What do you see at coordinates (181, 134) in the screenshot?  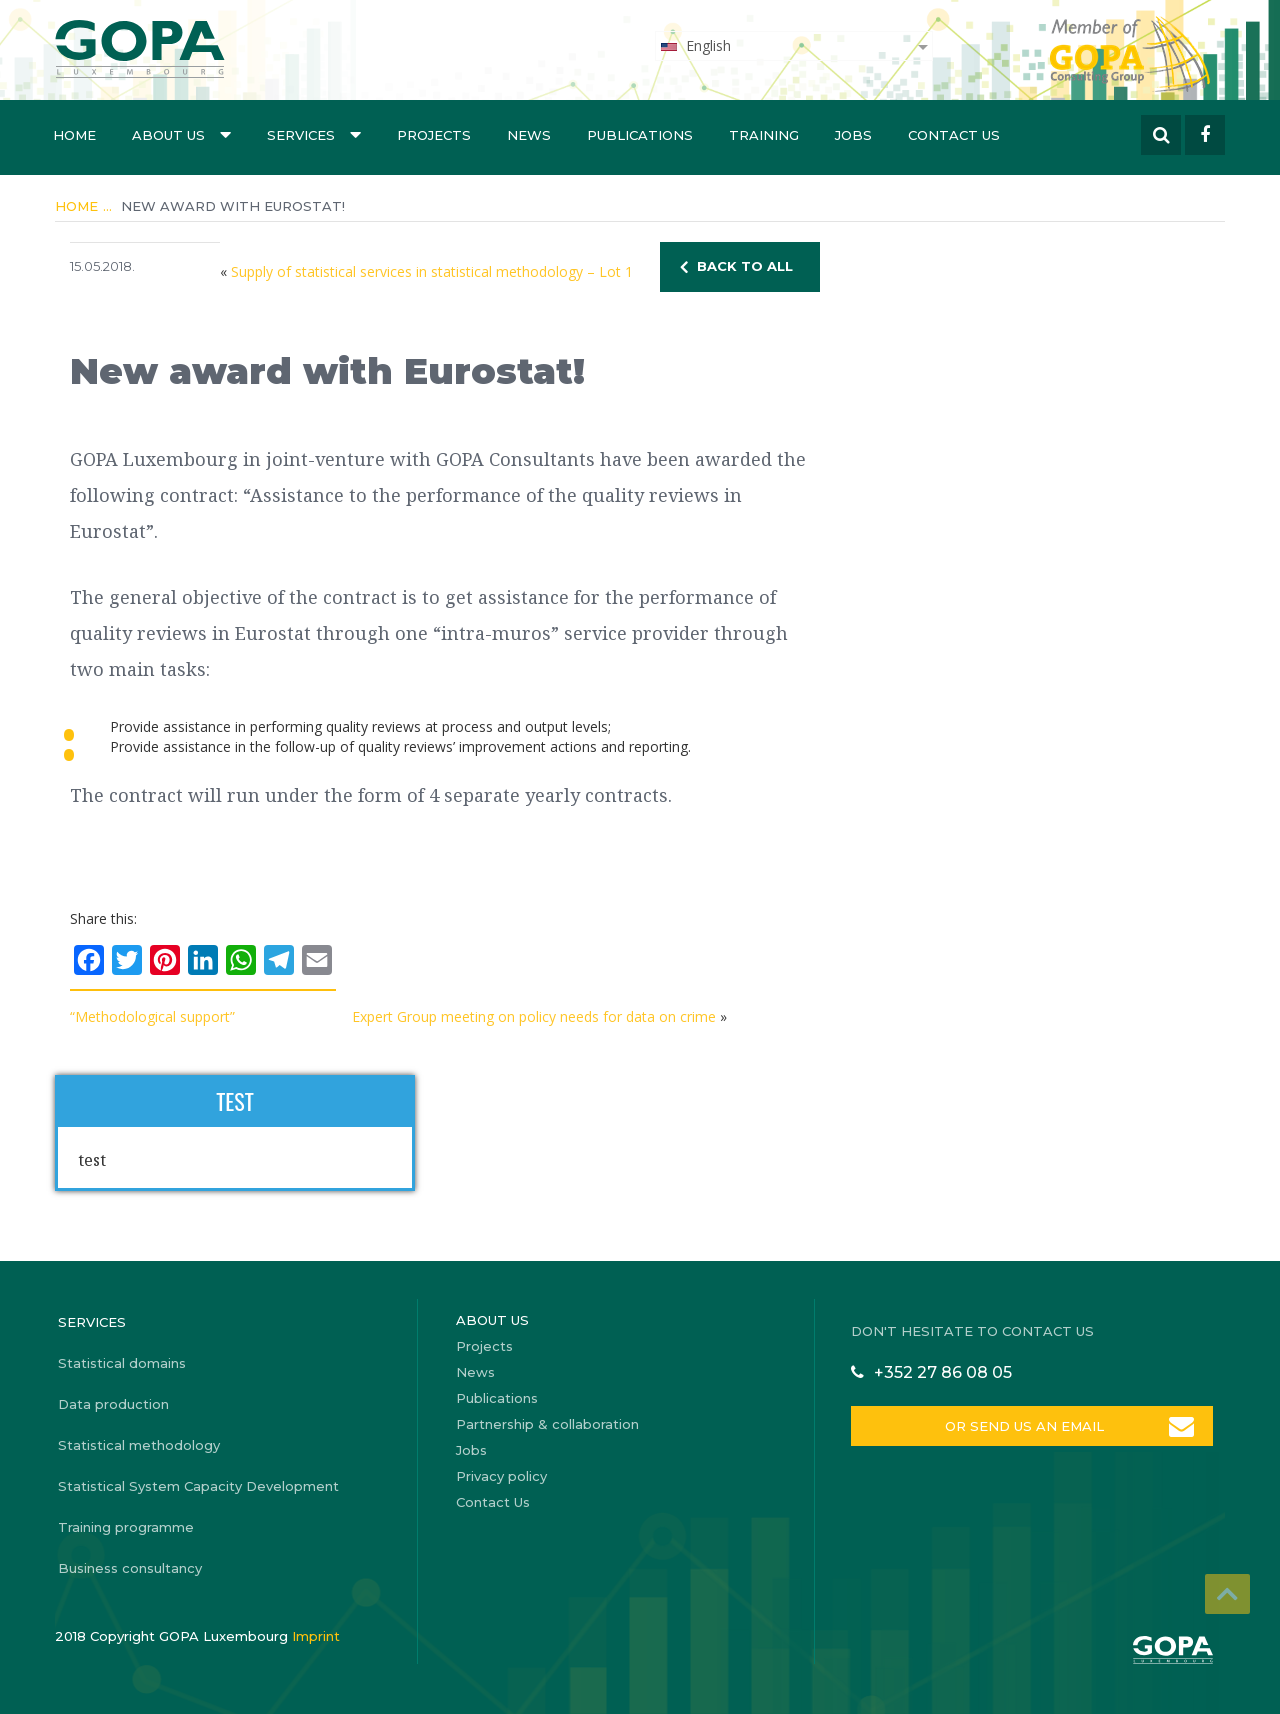 I see `About us` at bounding box center [181, 134].